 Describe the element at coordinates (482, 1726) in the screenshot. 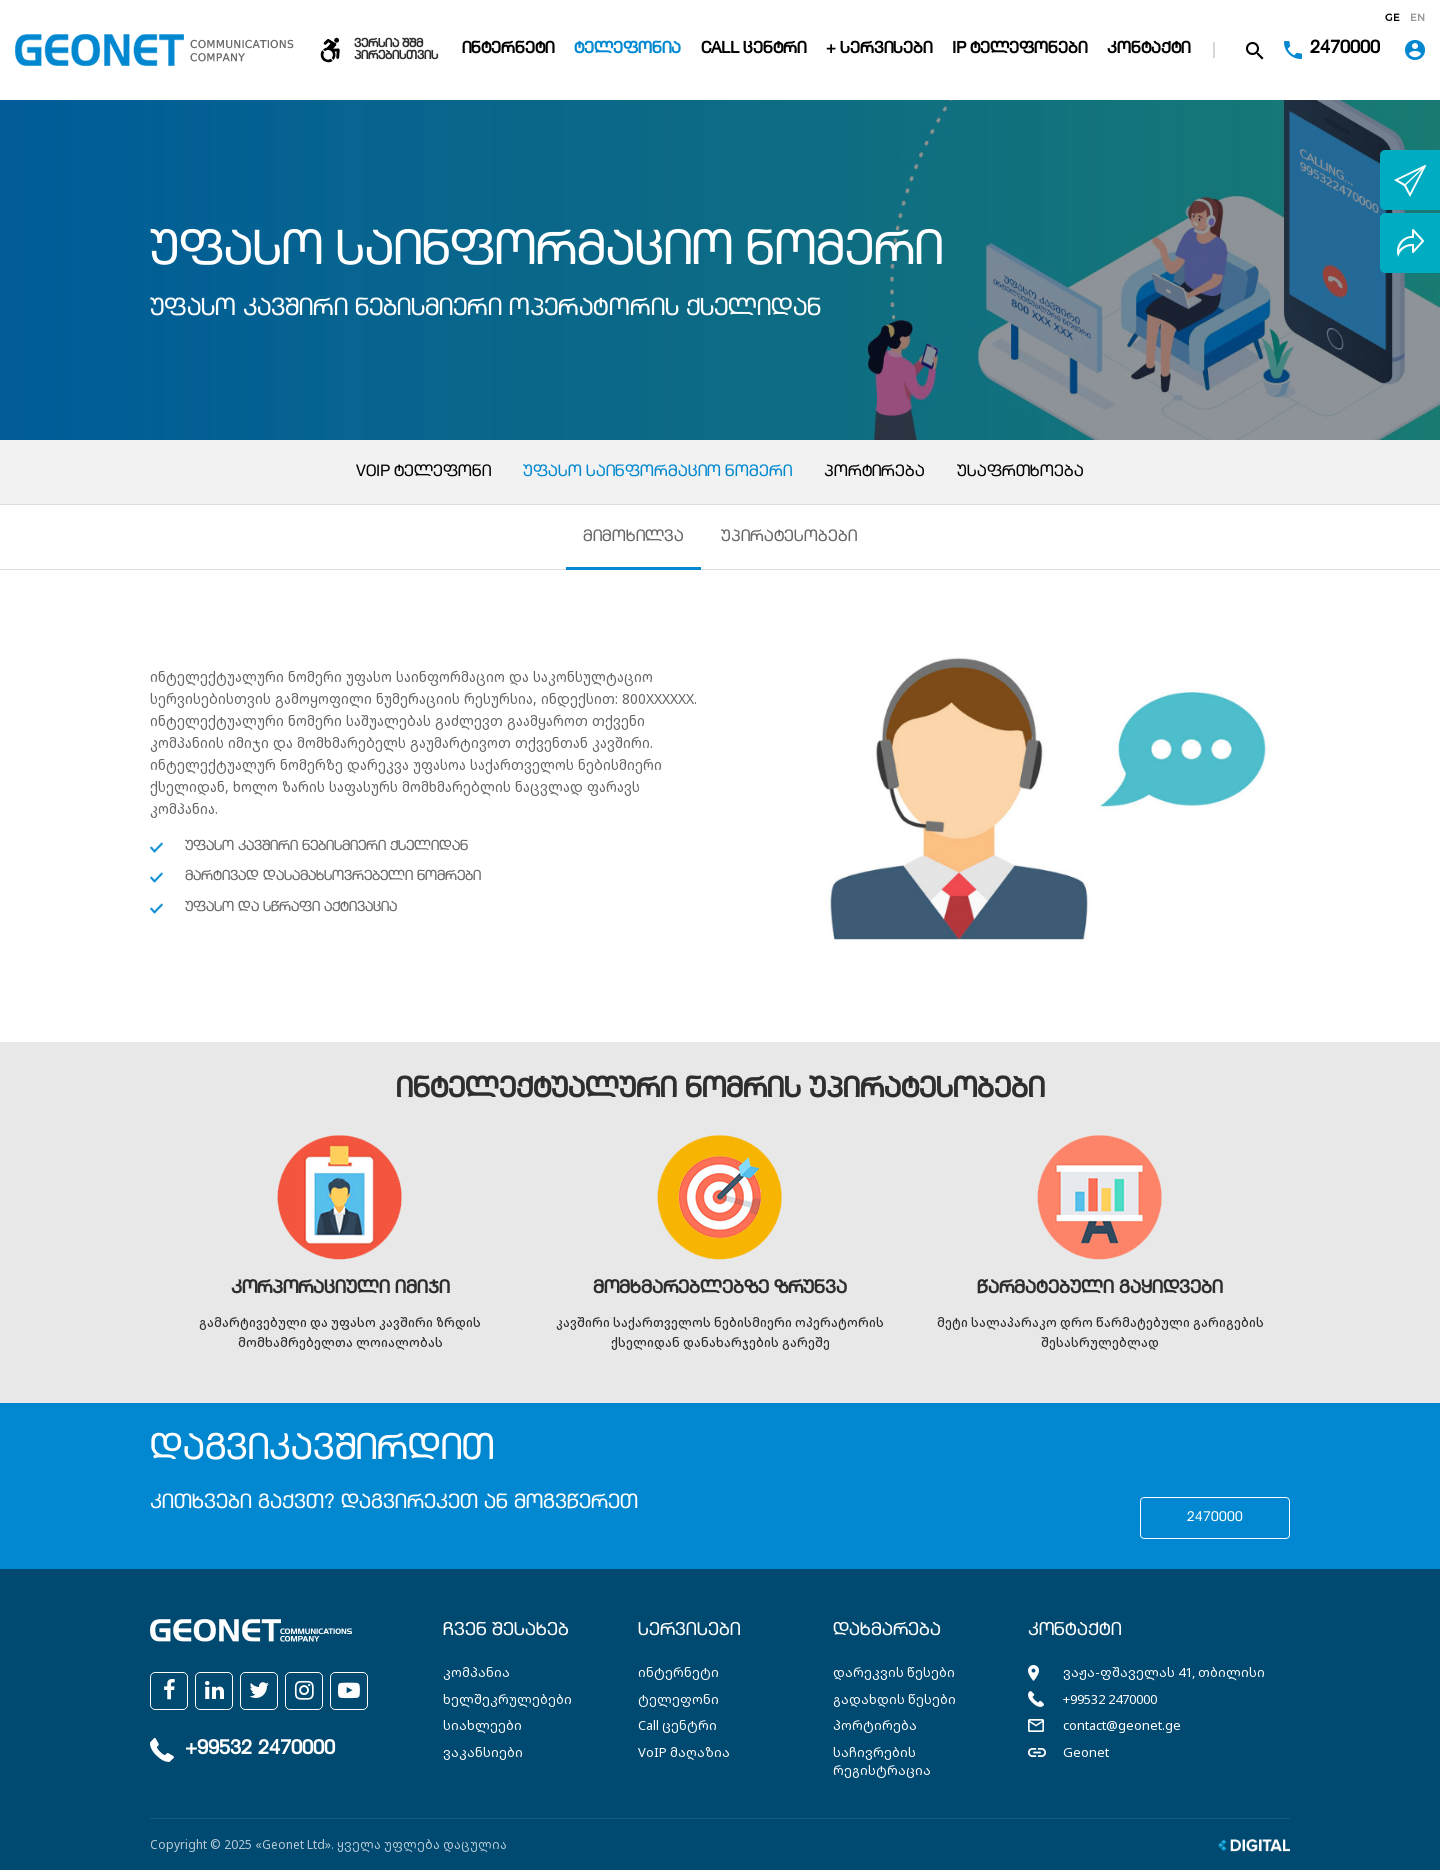

I see `სიახლეები` at that location.